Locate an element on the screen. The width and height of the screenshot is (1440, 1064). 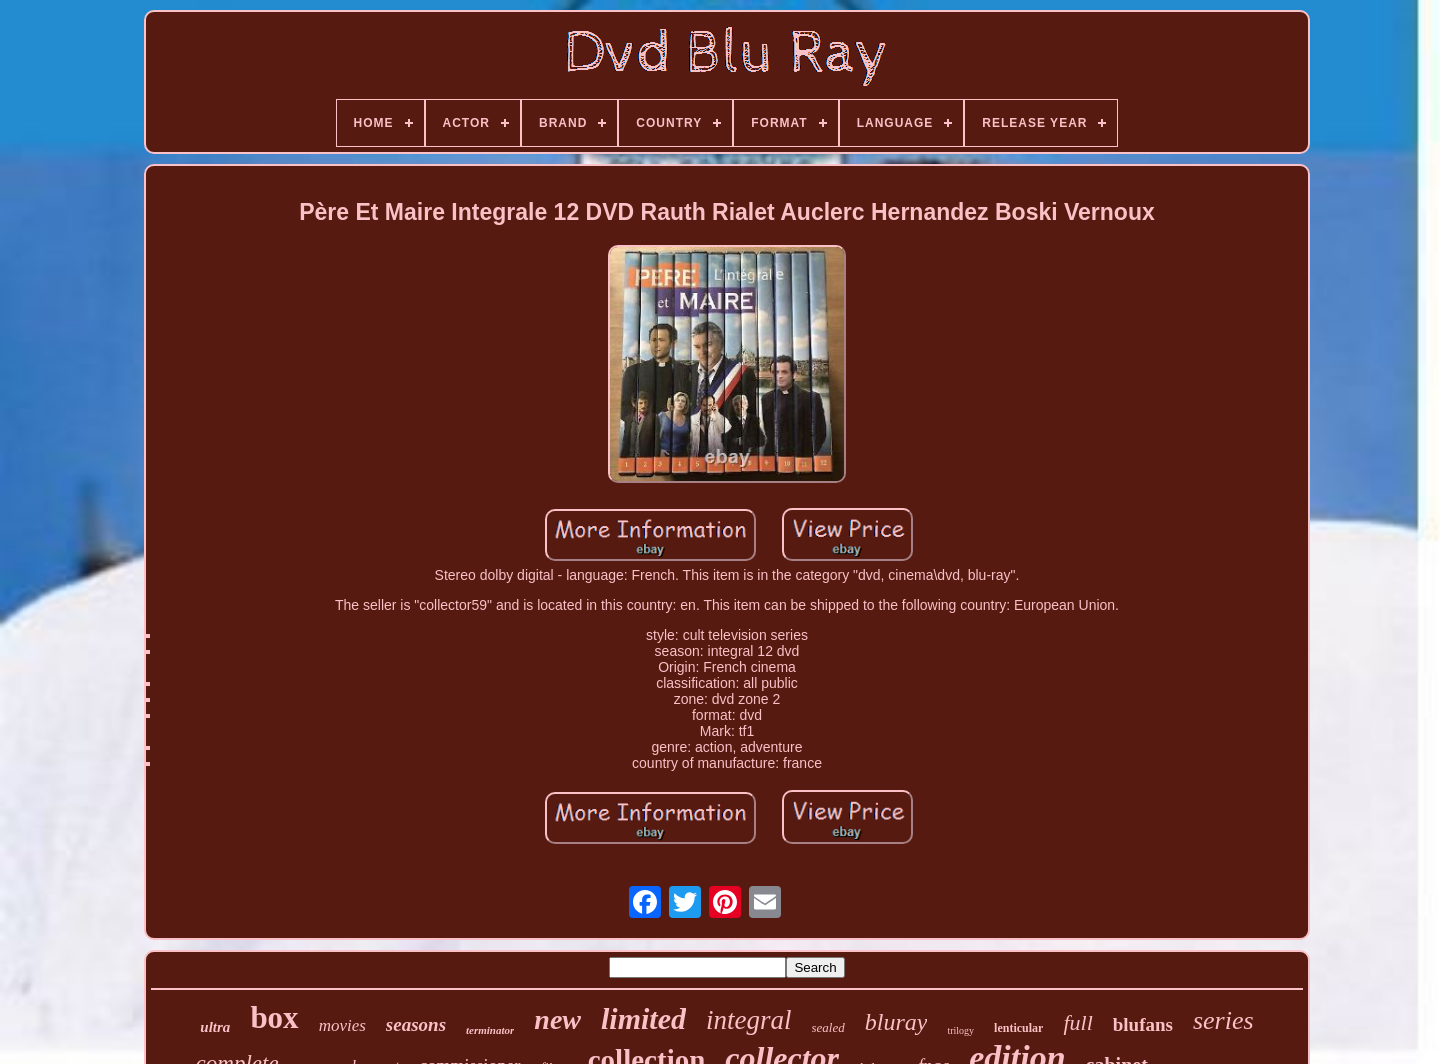
sealed is located at coordinates (828, 1027).